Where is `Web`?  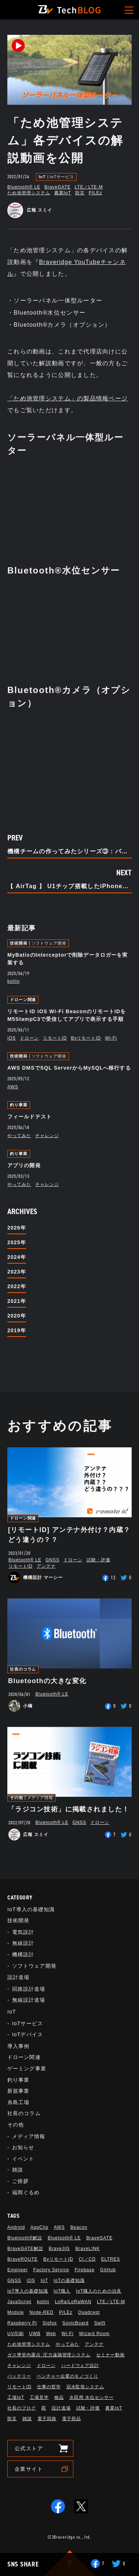
Web is located at coordinates (51, 2333).